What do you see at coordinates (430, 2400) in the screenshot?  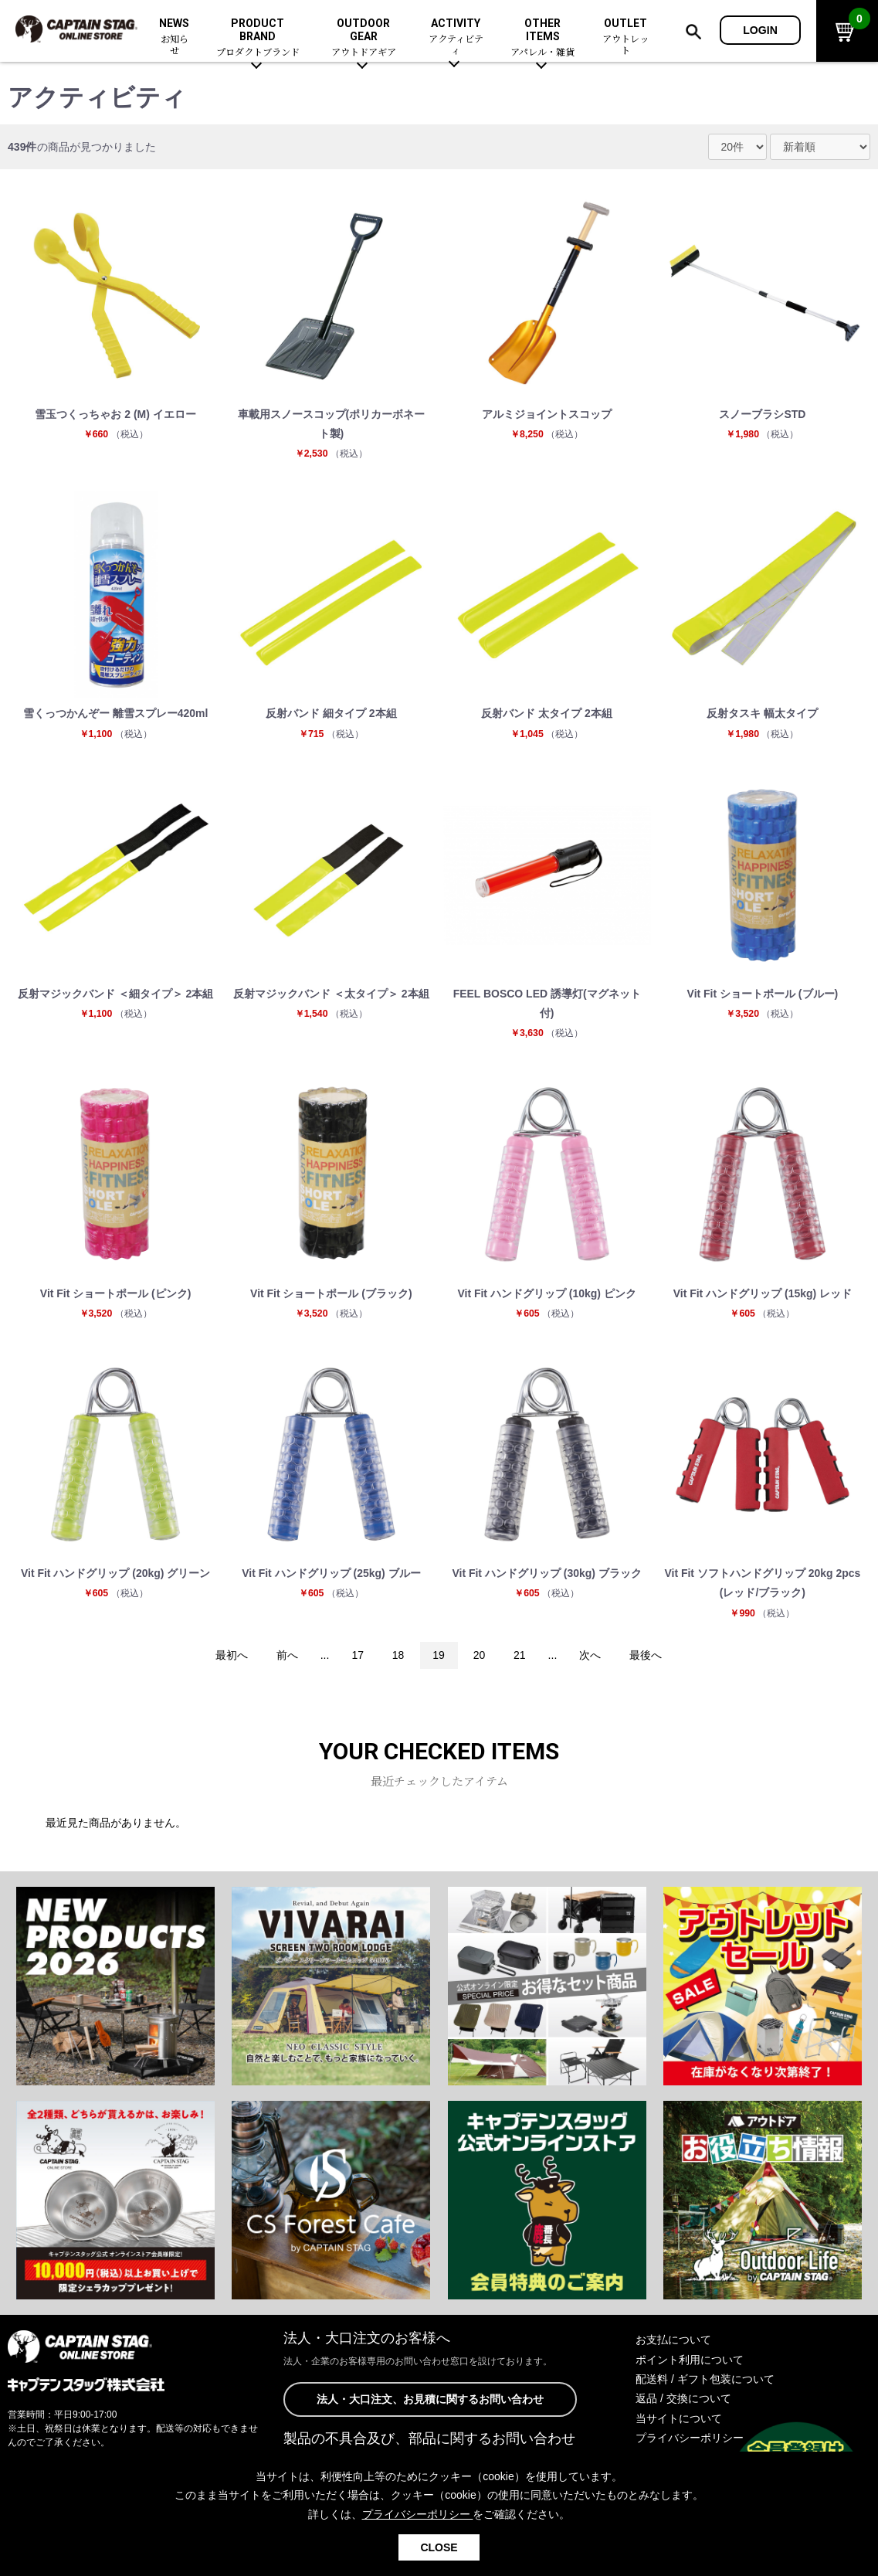 I see `法人・大口注文、お見積に関するお問い合わせ` at bounding box center [430, 2400].